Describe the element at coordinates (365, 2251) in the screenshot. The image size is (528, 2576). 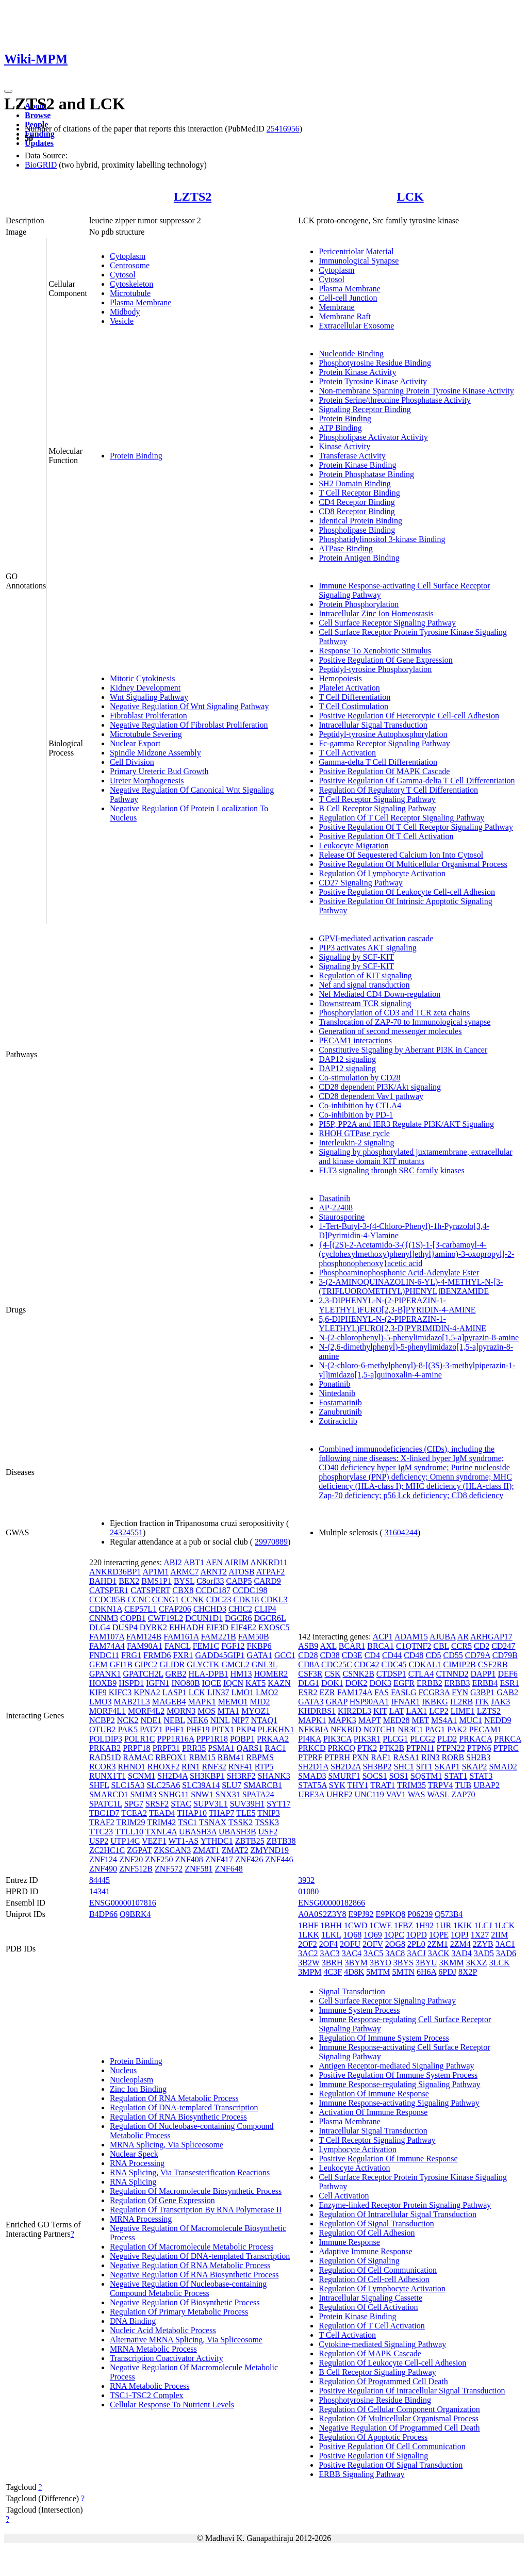
I see `Adaptive Immune Response` at that location.